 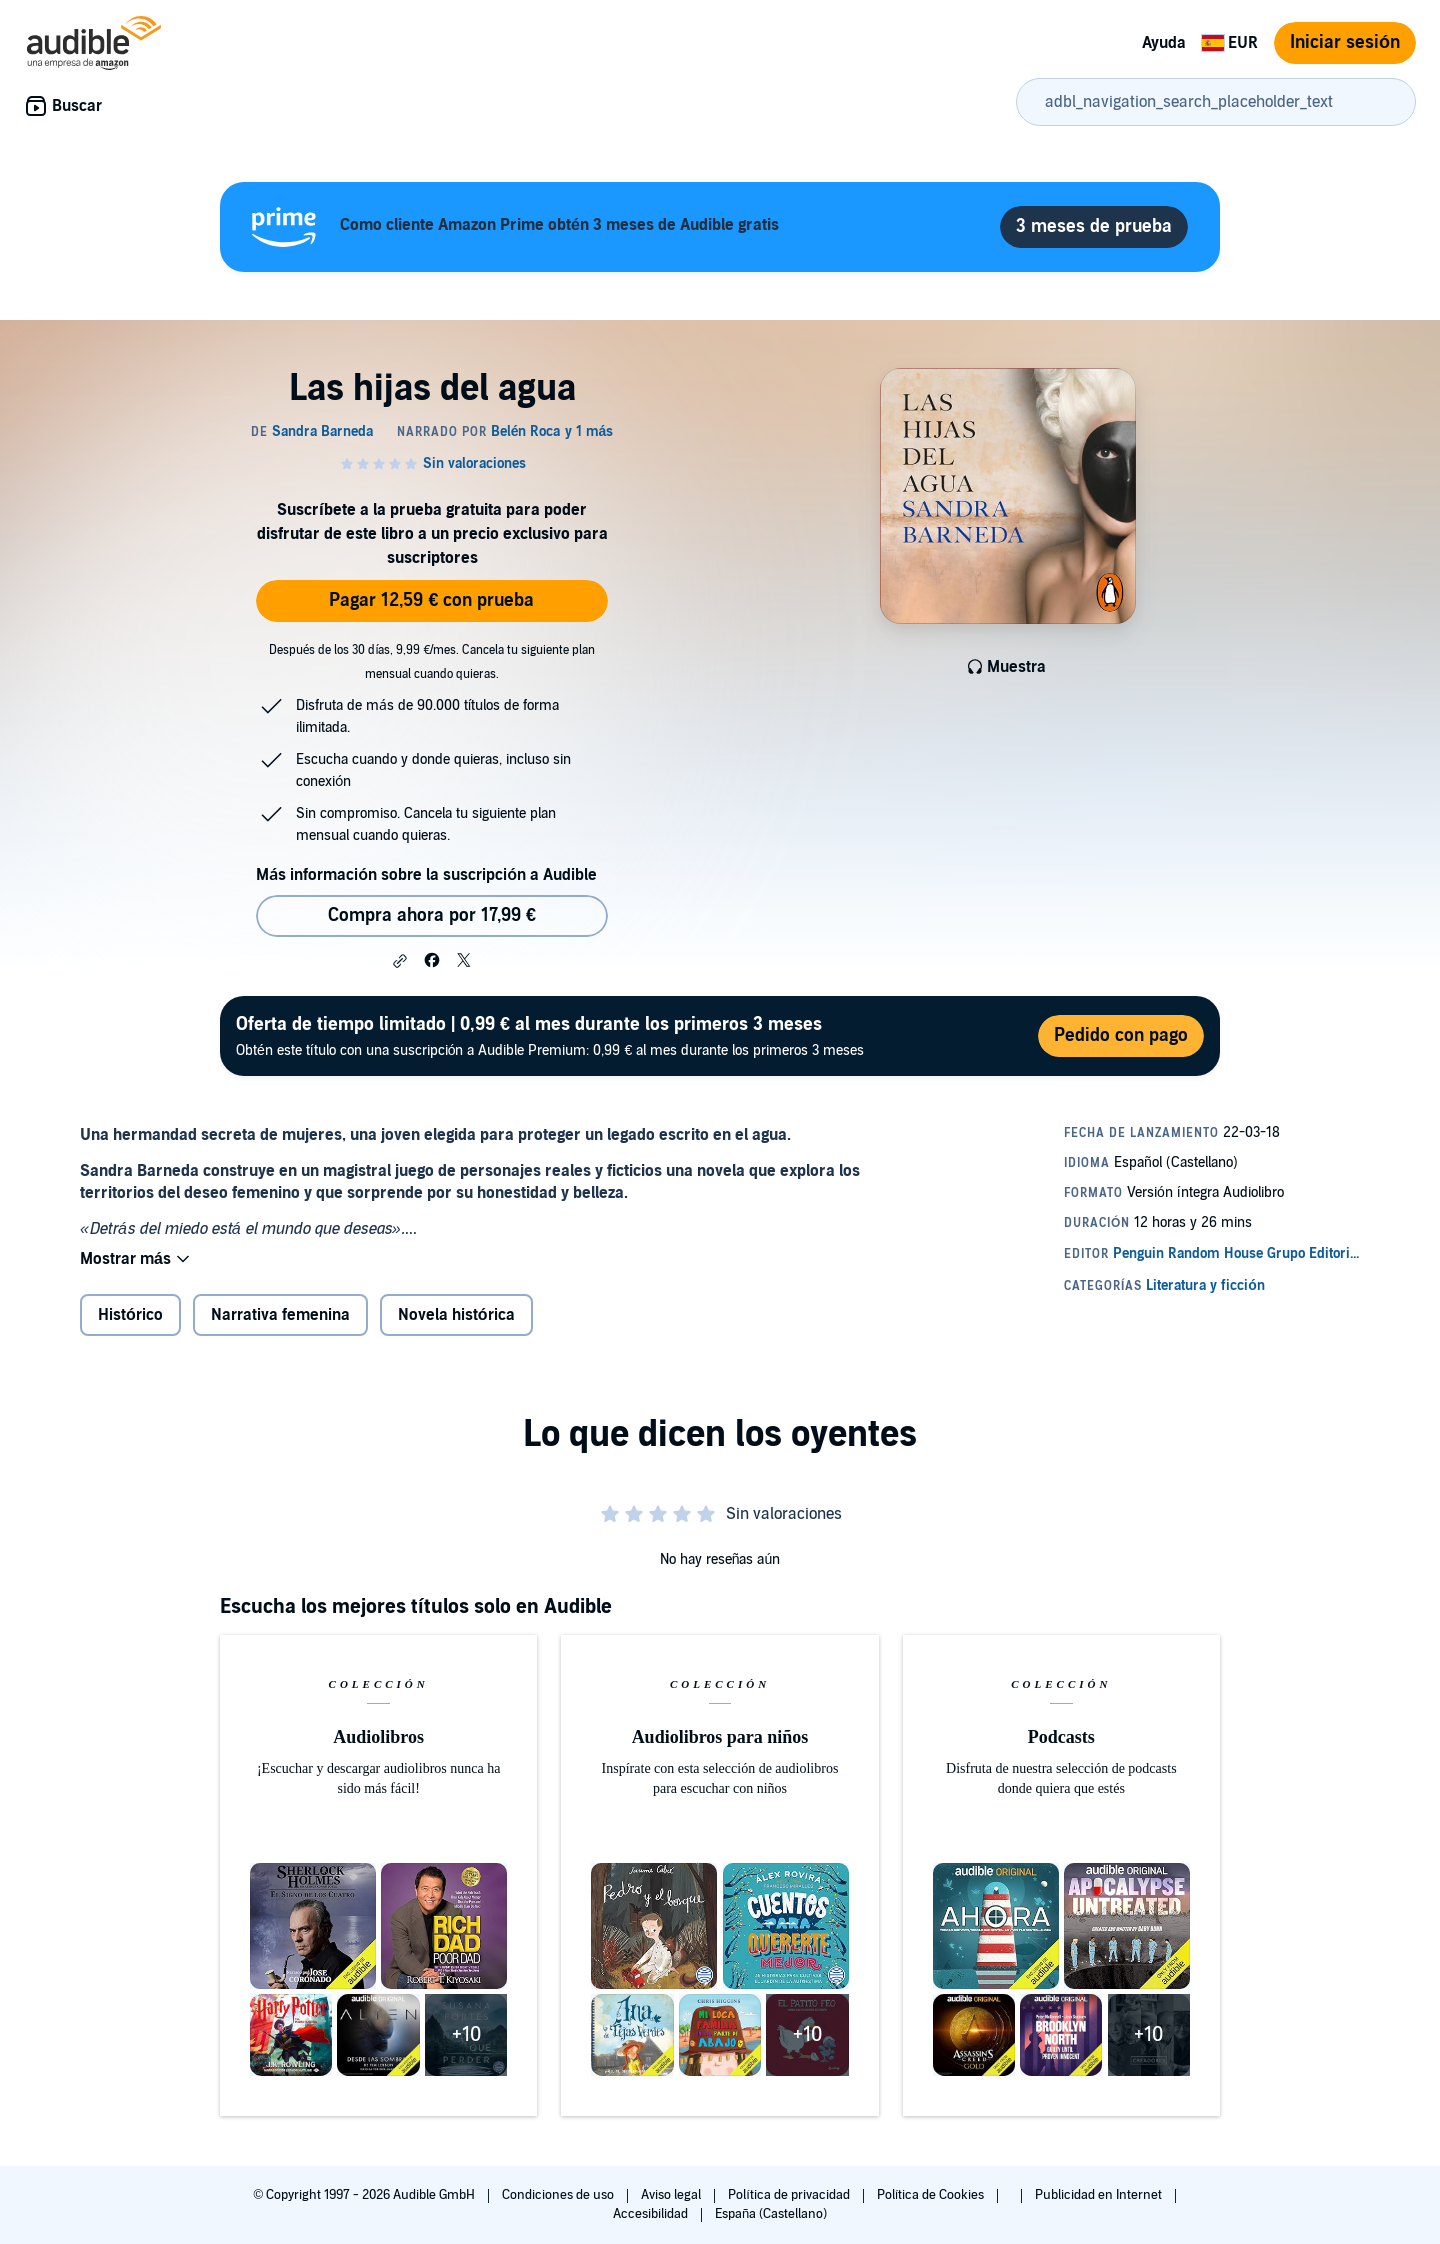 What do you see at coordinates (790, 2195) in the screenshot?
I see `Política de privacidad` at bounding box center [790, 2195].